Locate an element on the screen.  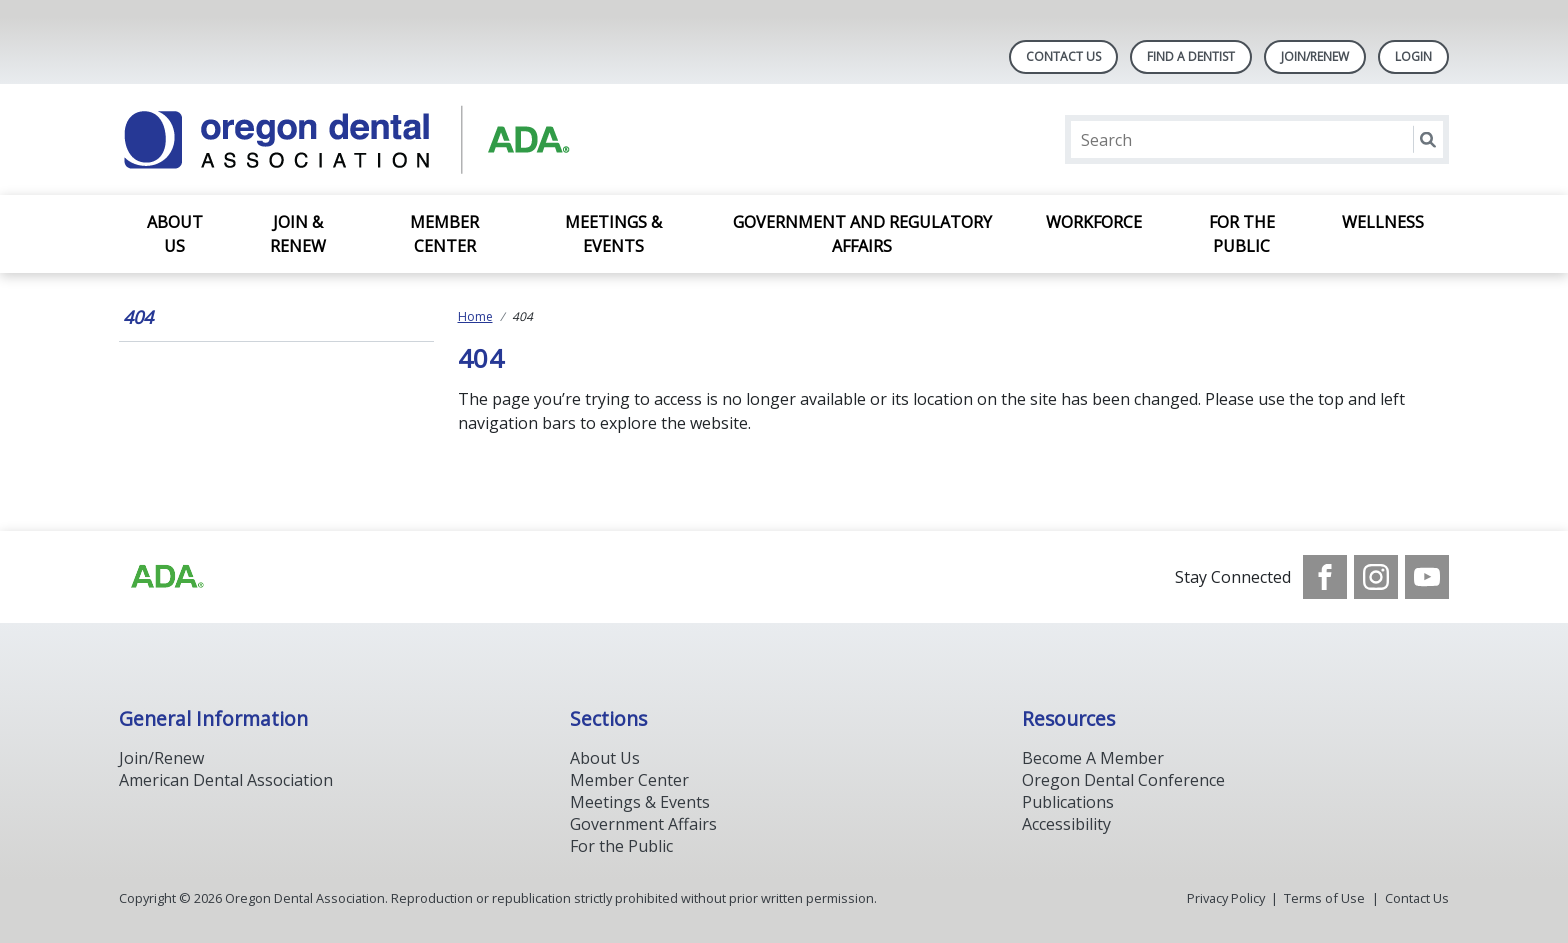
About Us is located at coordinates (175, 234).